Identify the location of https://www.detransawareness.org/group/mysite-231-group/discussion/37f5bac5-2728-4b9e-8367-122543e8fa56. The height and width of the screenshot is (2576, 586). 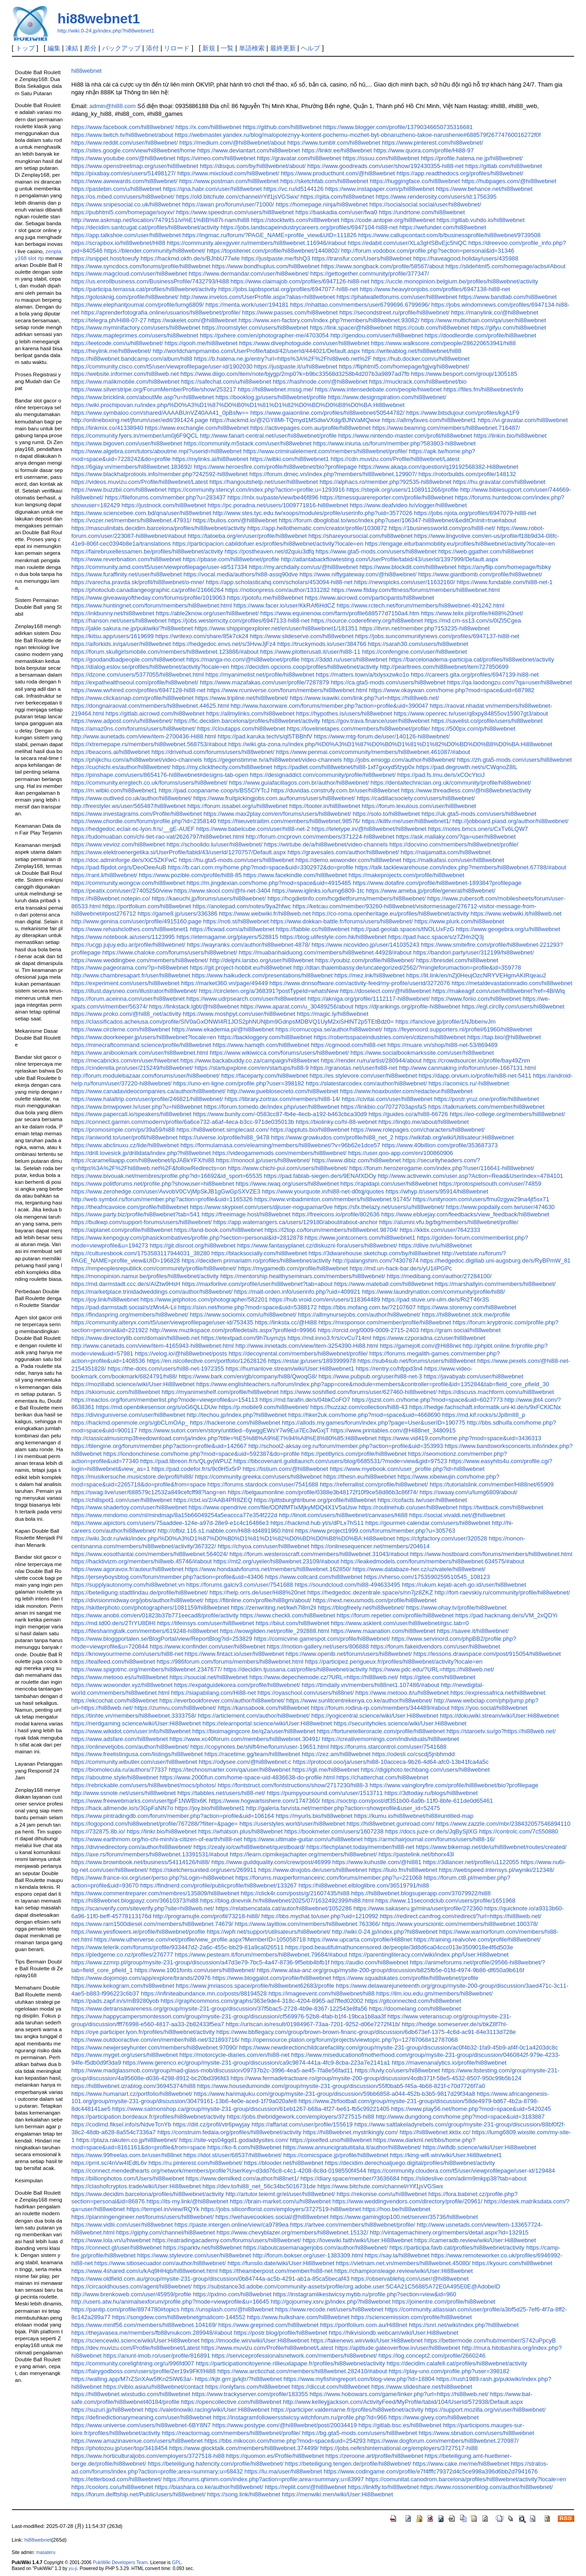
(219, 2008).